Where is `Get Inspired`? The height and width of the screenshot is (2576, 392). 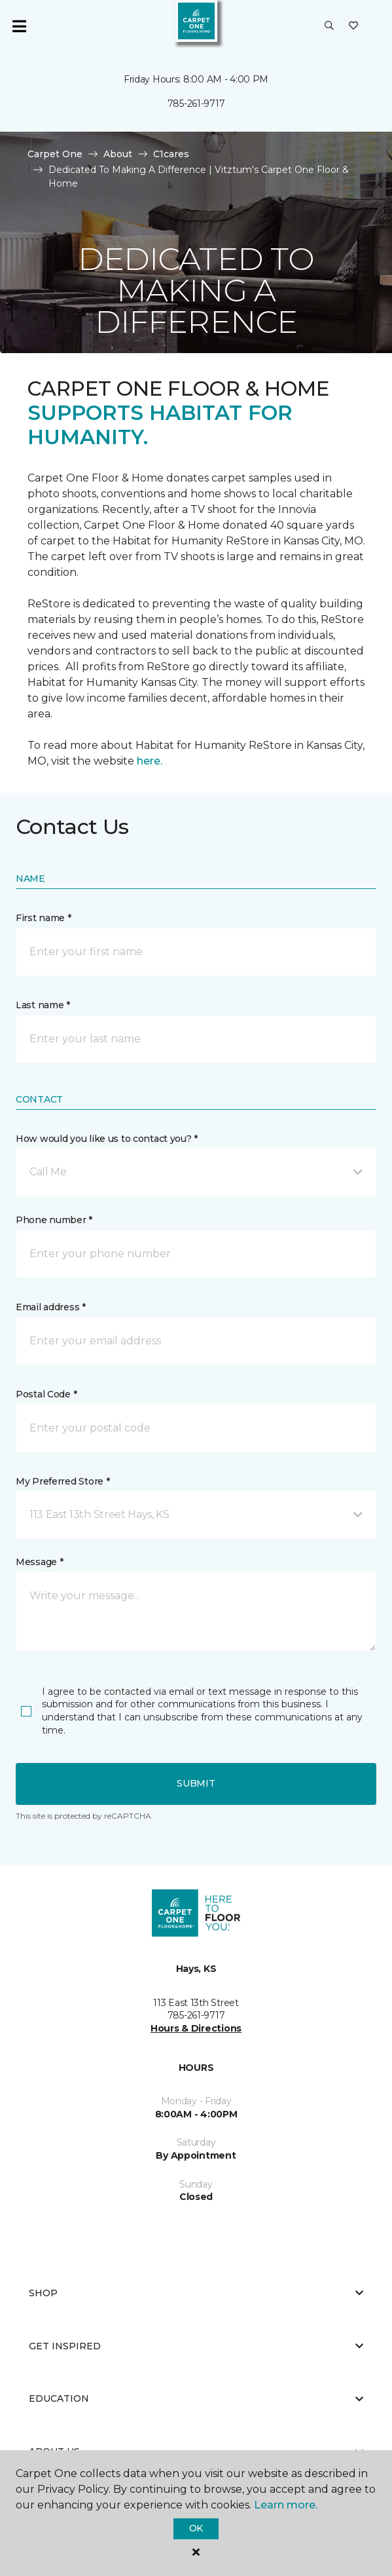 Get Inspired is located at coordinates (196, 2346).